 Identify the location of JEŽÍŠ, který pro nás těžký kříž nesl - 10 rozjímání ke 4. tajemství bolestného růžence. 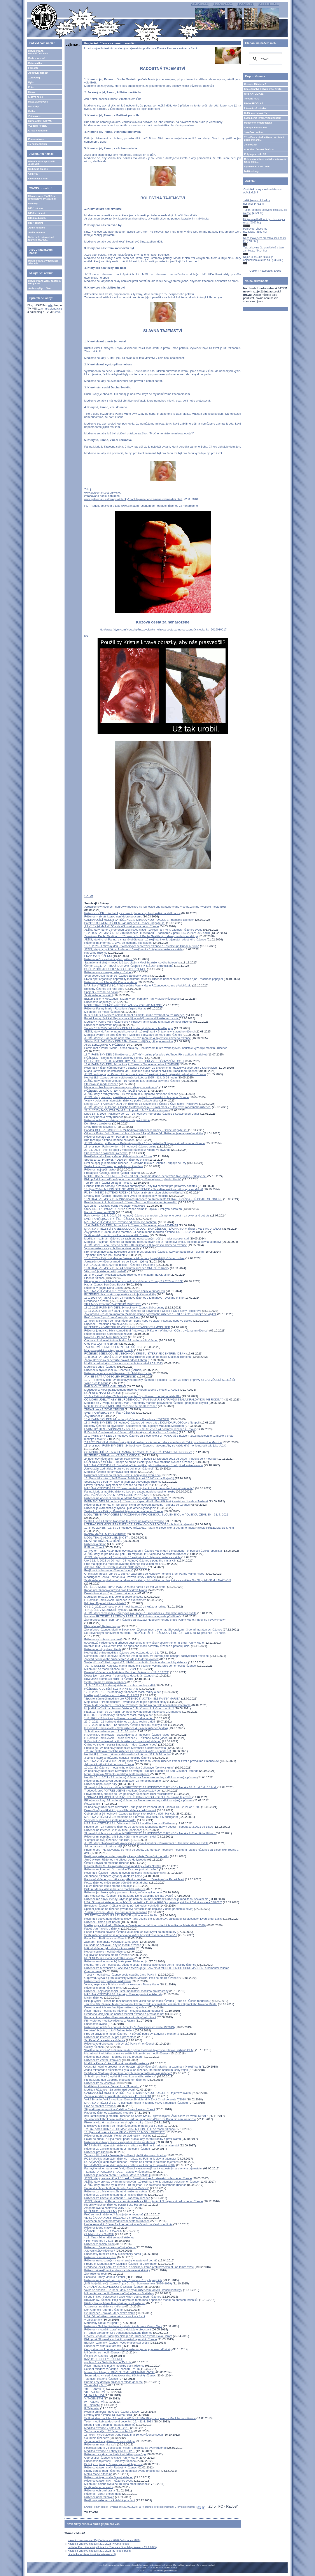
(138, 2178).